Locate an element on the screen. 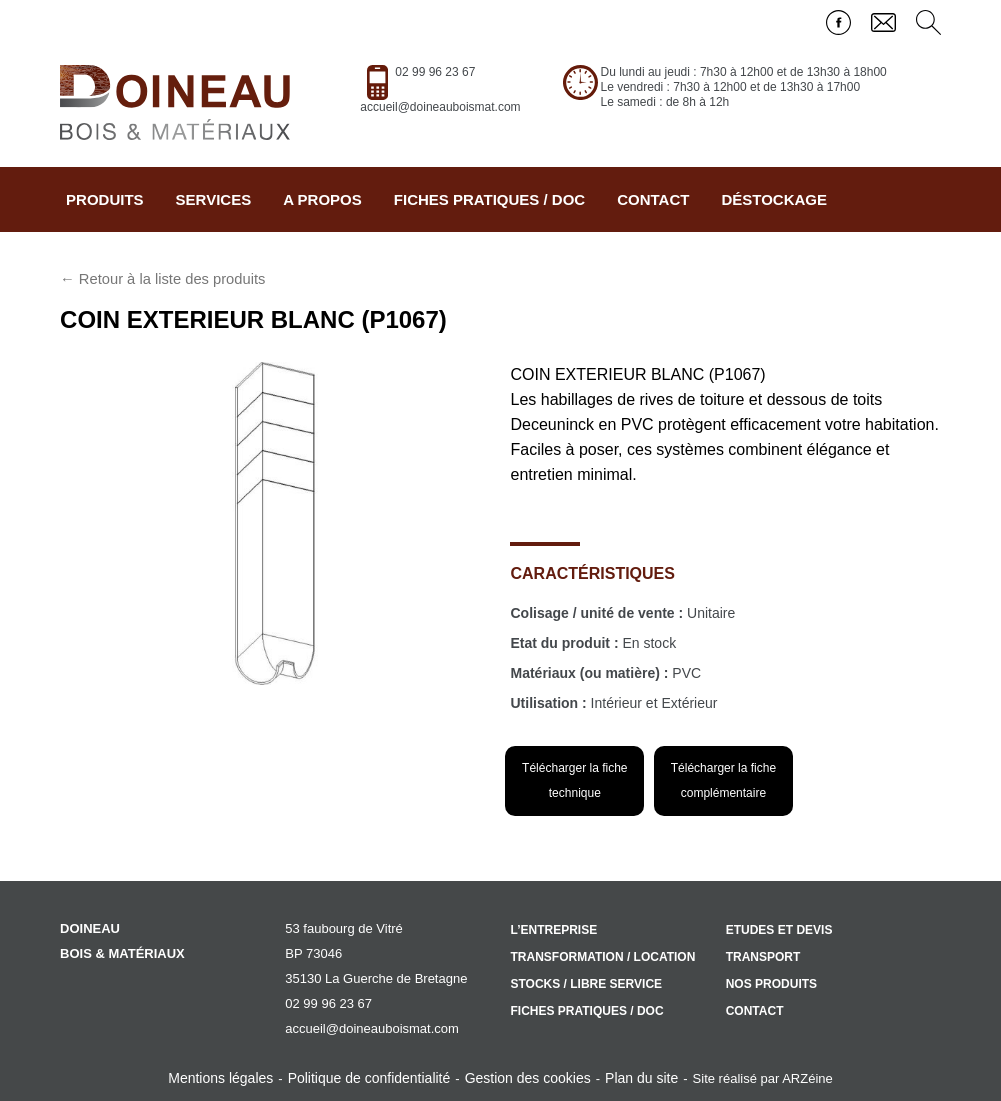 Image resolution: width=1001 pixels, height=1101 pixels. ← Retour à la liste des produits is located at coordinates (162, 279).